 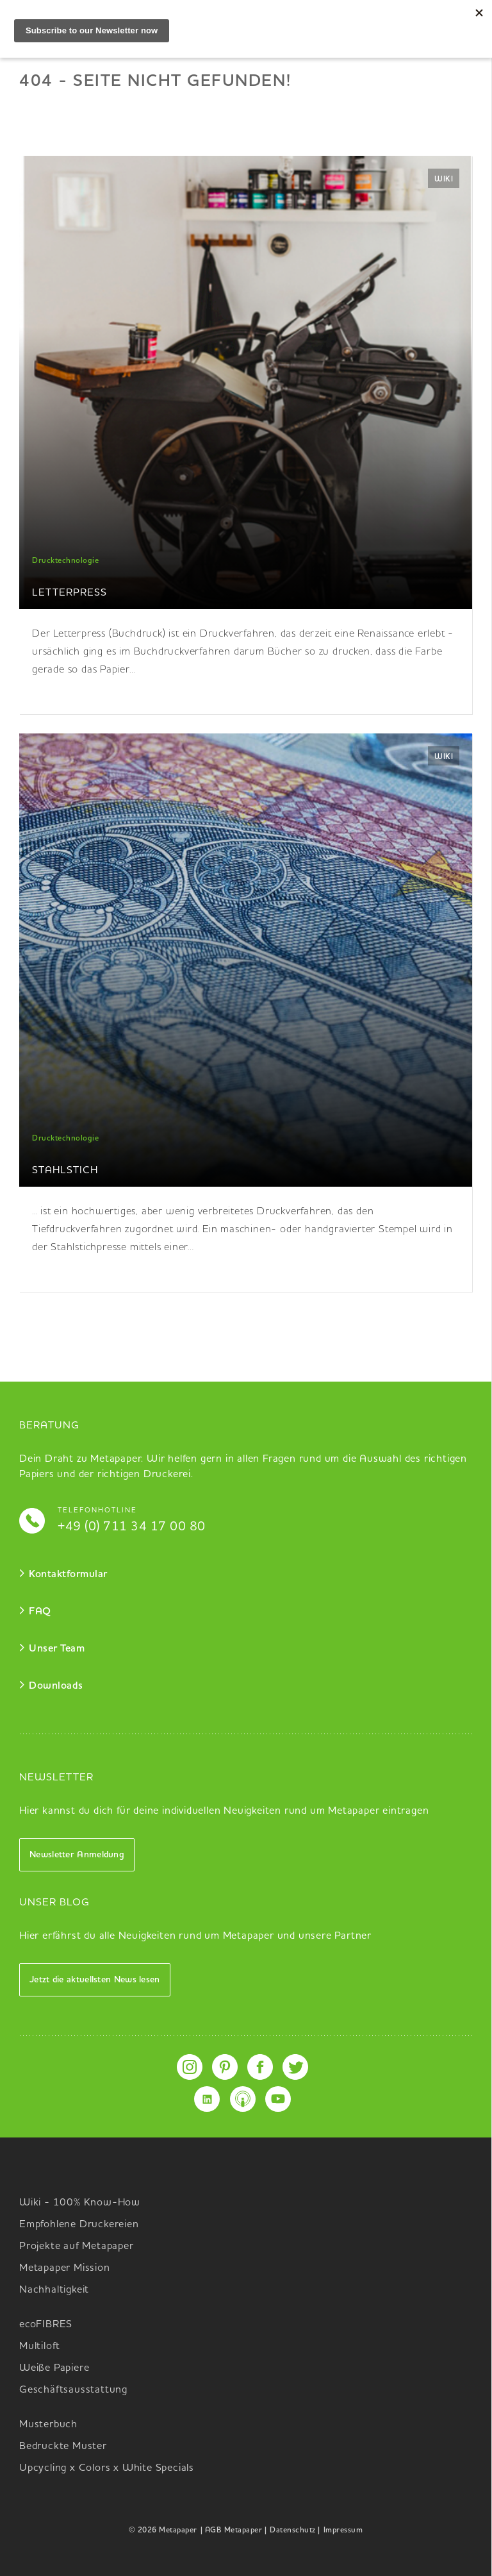 I want to click on Wiki - 100% Know-How, so click(x=79, y=2203).